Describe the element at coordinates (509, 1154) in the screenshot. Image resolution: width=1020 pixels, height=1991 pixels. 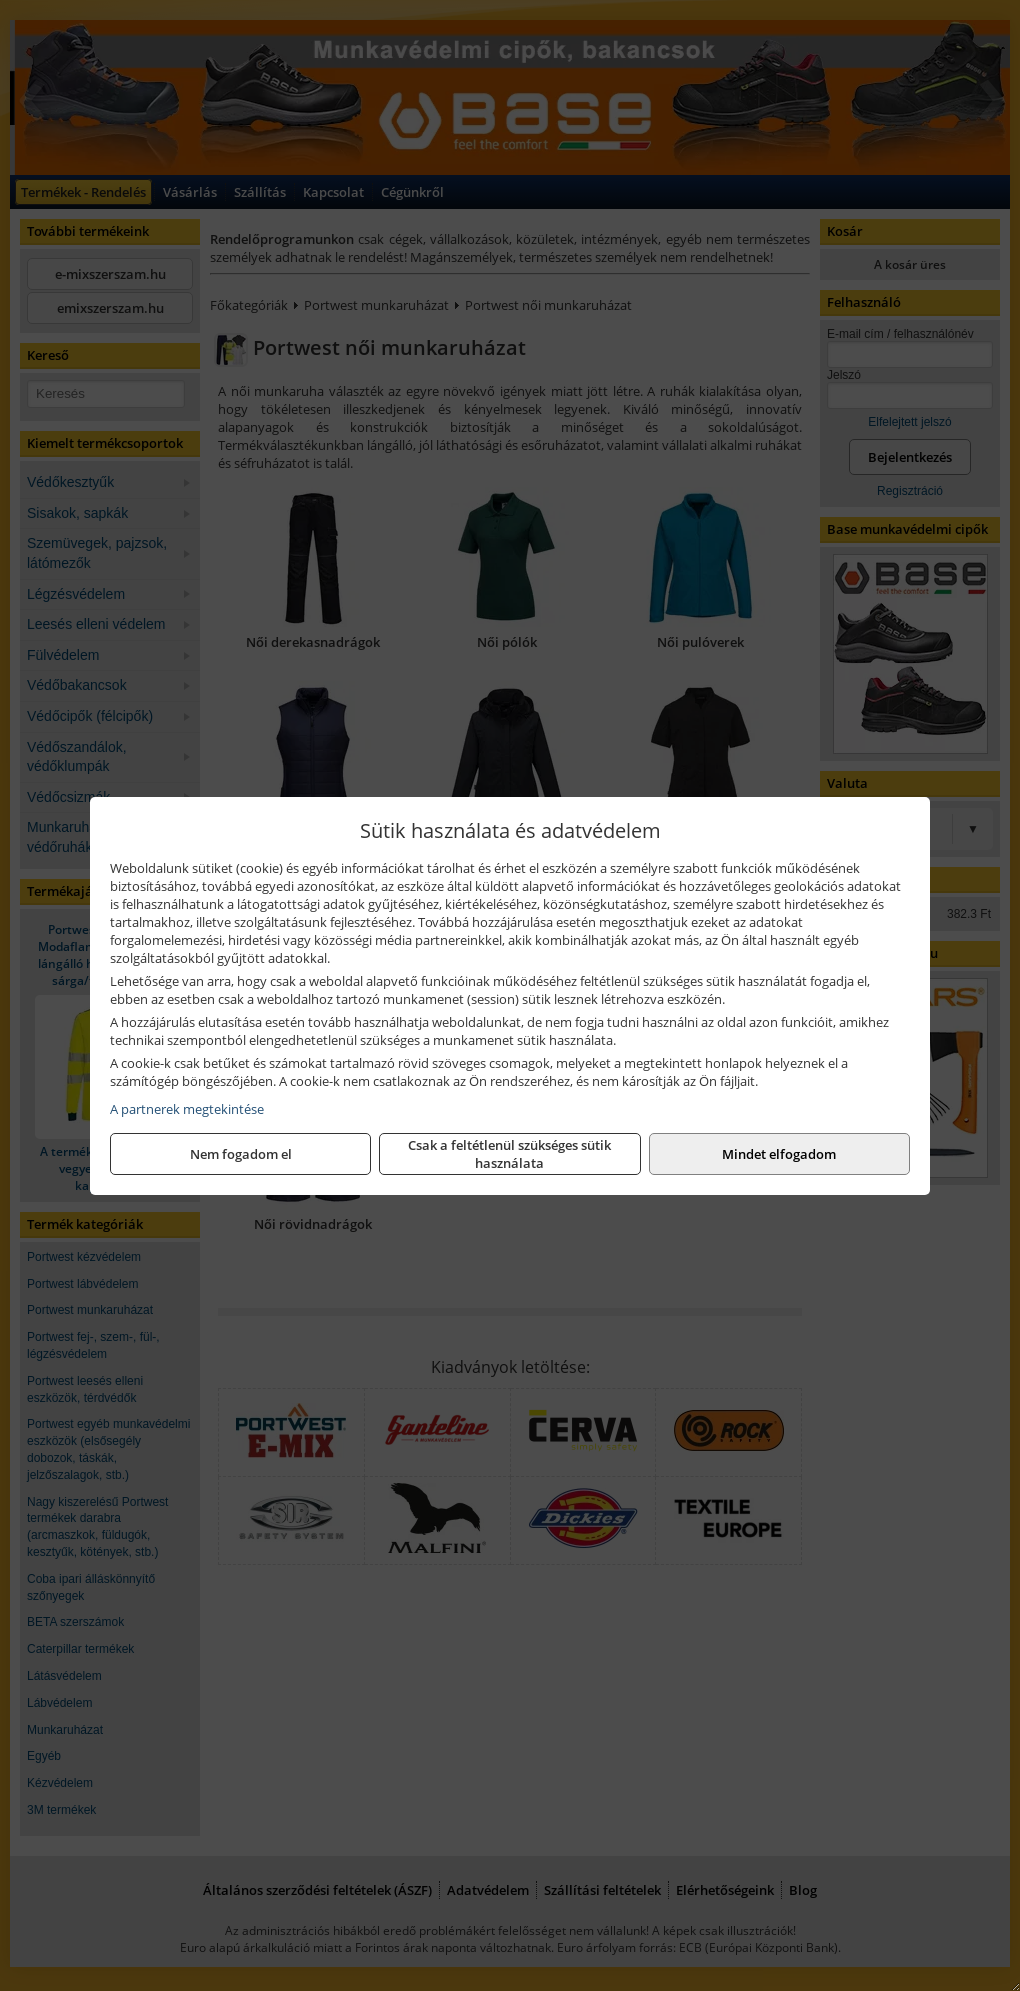
I see `Csak a feltétlenül szükséges sütik használata` at that location.